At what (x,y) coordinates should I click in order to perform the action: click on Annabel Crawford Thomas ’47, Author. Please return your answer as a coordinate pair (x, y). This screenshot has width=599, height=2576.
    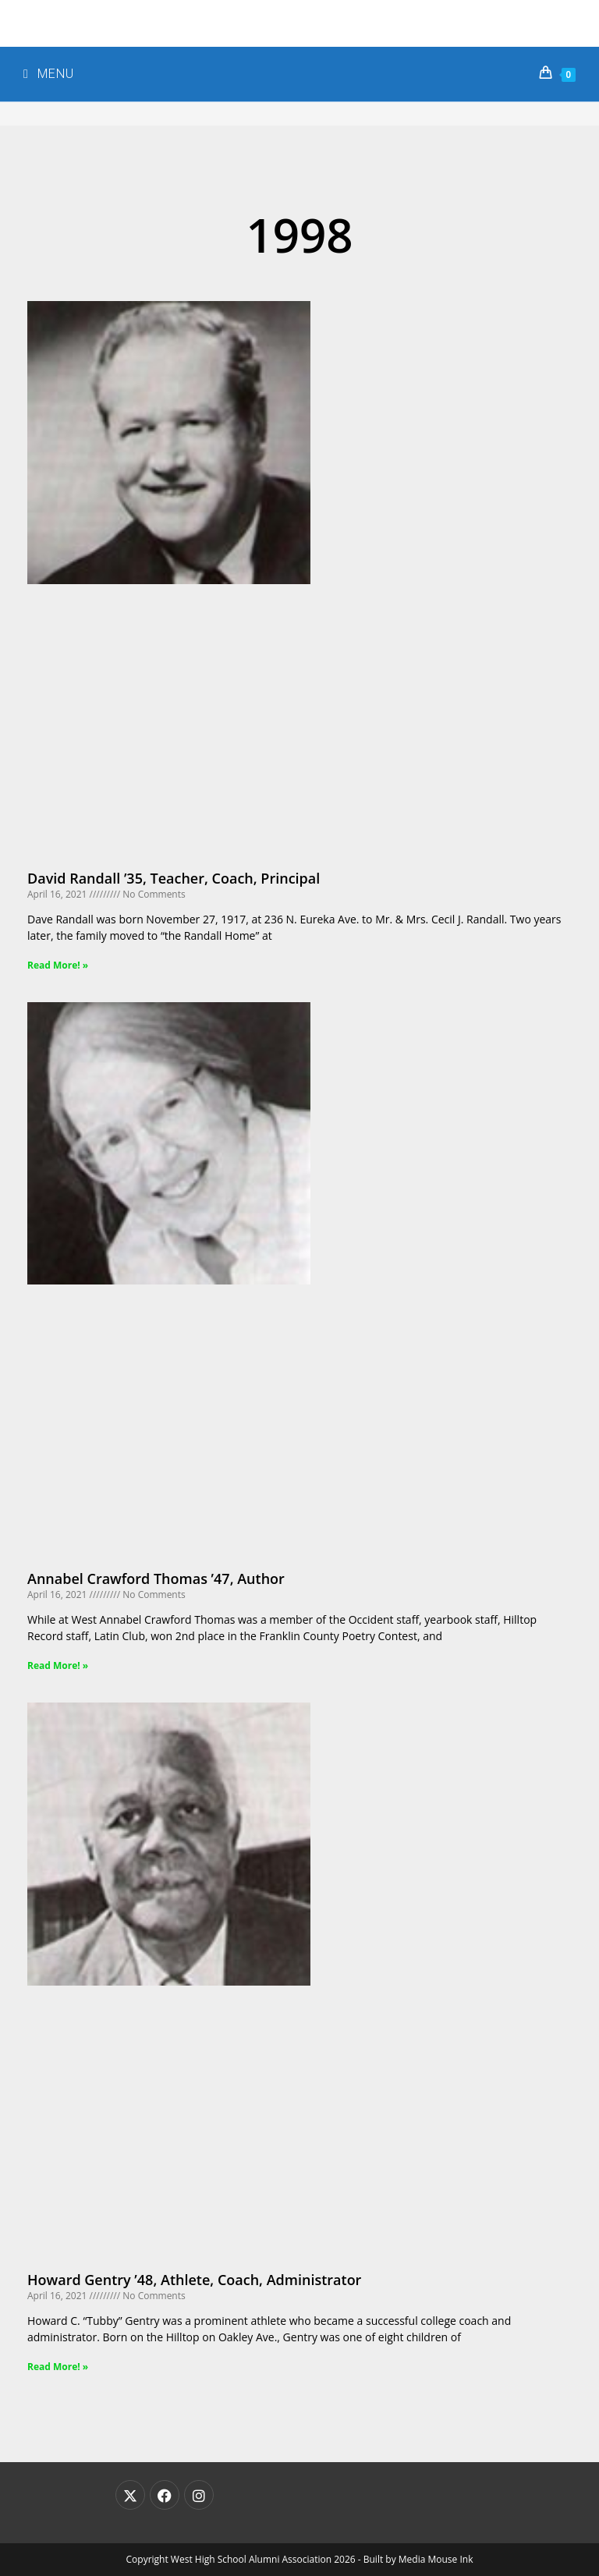
    Looking at the image, I should click on (156, 1578).